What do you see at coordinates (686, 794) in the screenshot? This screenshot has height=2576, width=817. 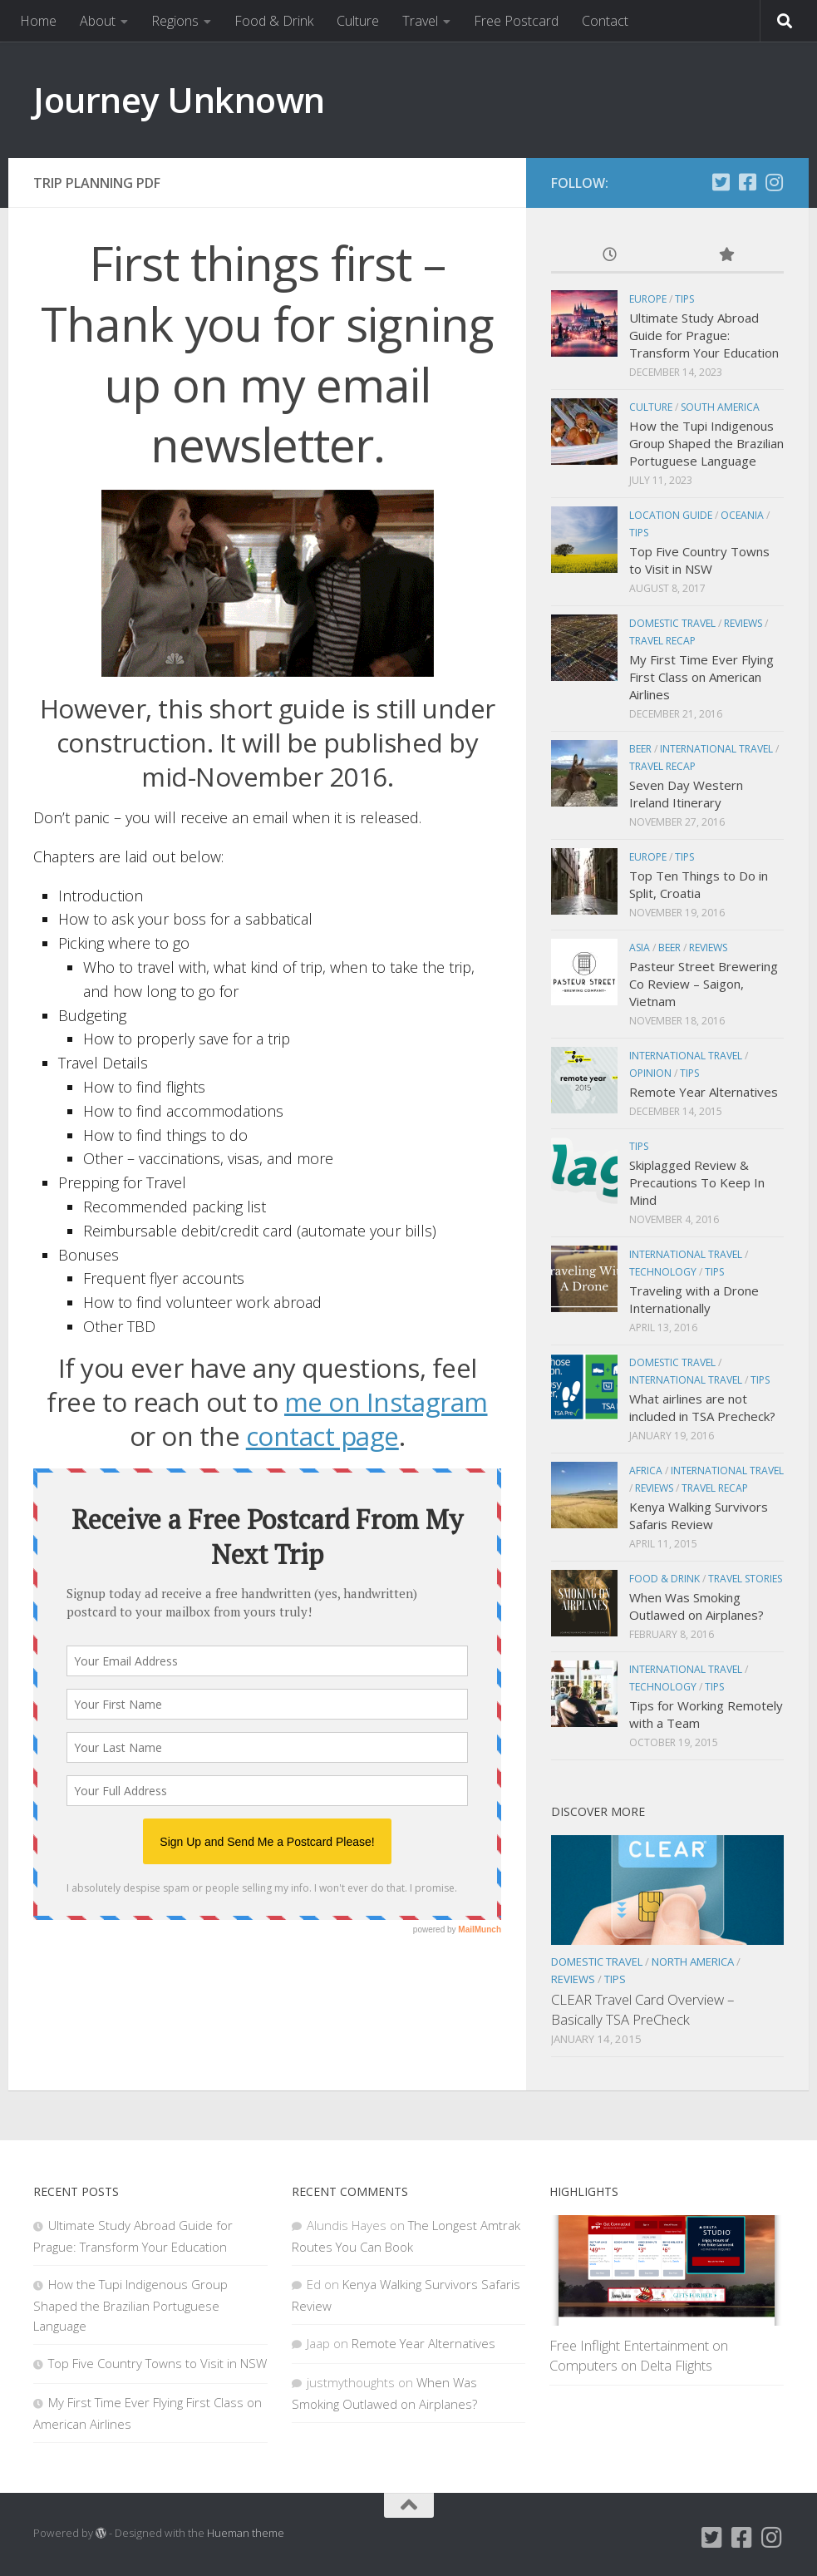 I see `Seven Day Western Ireland Itinerary` at bounding box center [686, 794].